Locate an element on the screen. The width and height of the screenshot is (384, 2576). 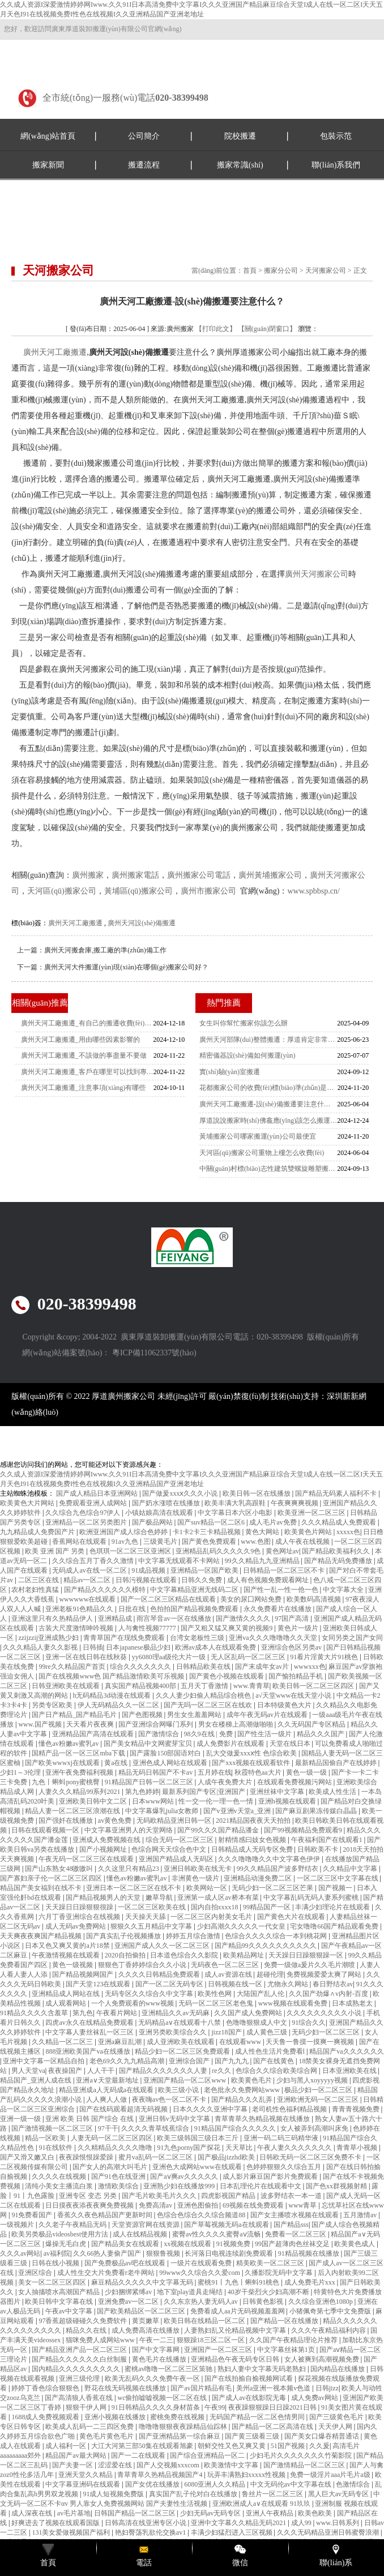
廣州天河工廠搬遷_客戶在哪里可以找到專業(yè)電話 is located at coordinates (87, 1072).